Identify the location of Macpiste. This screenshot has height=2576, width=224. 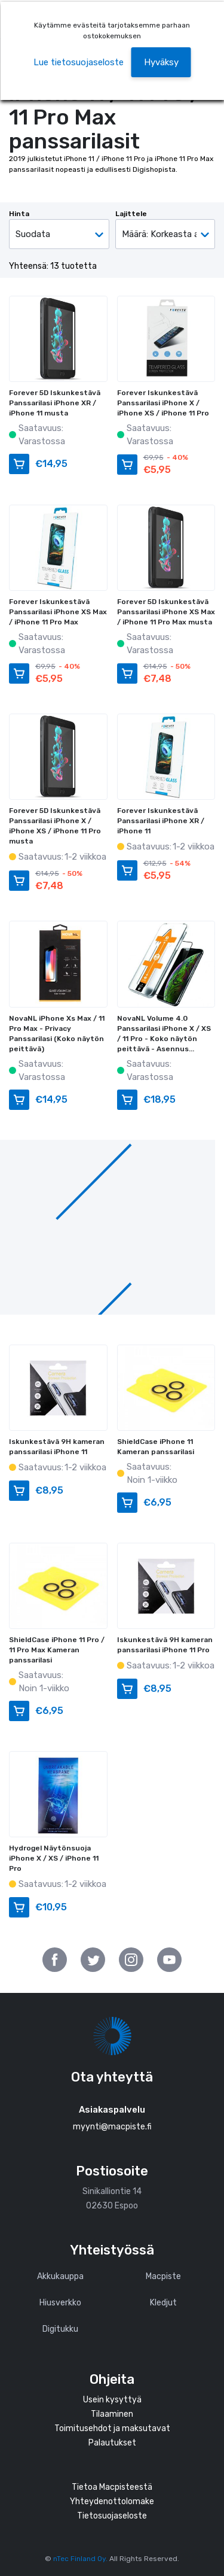
(163, 2276).